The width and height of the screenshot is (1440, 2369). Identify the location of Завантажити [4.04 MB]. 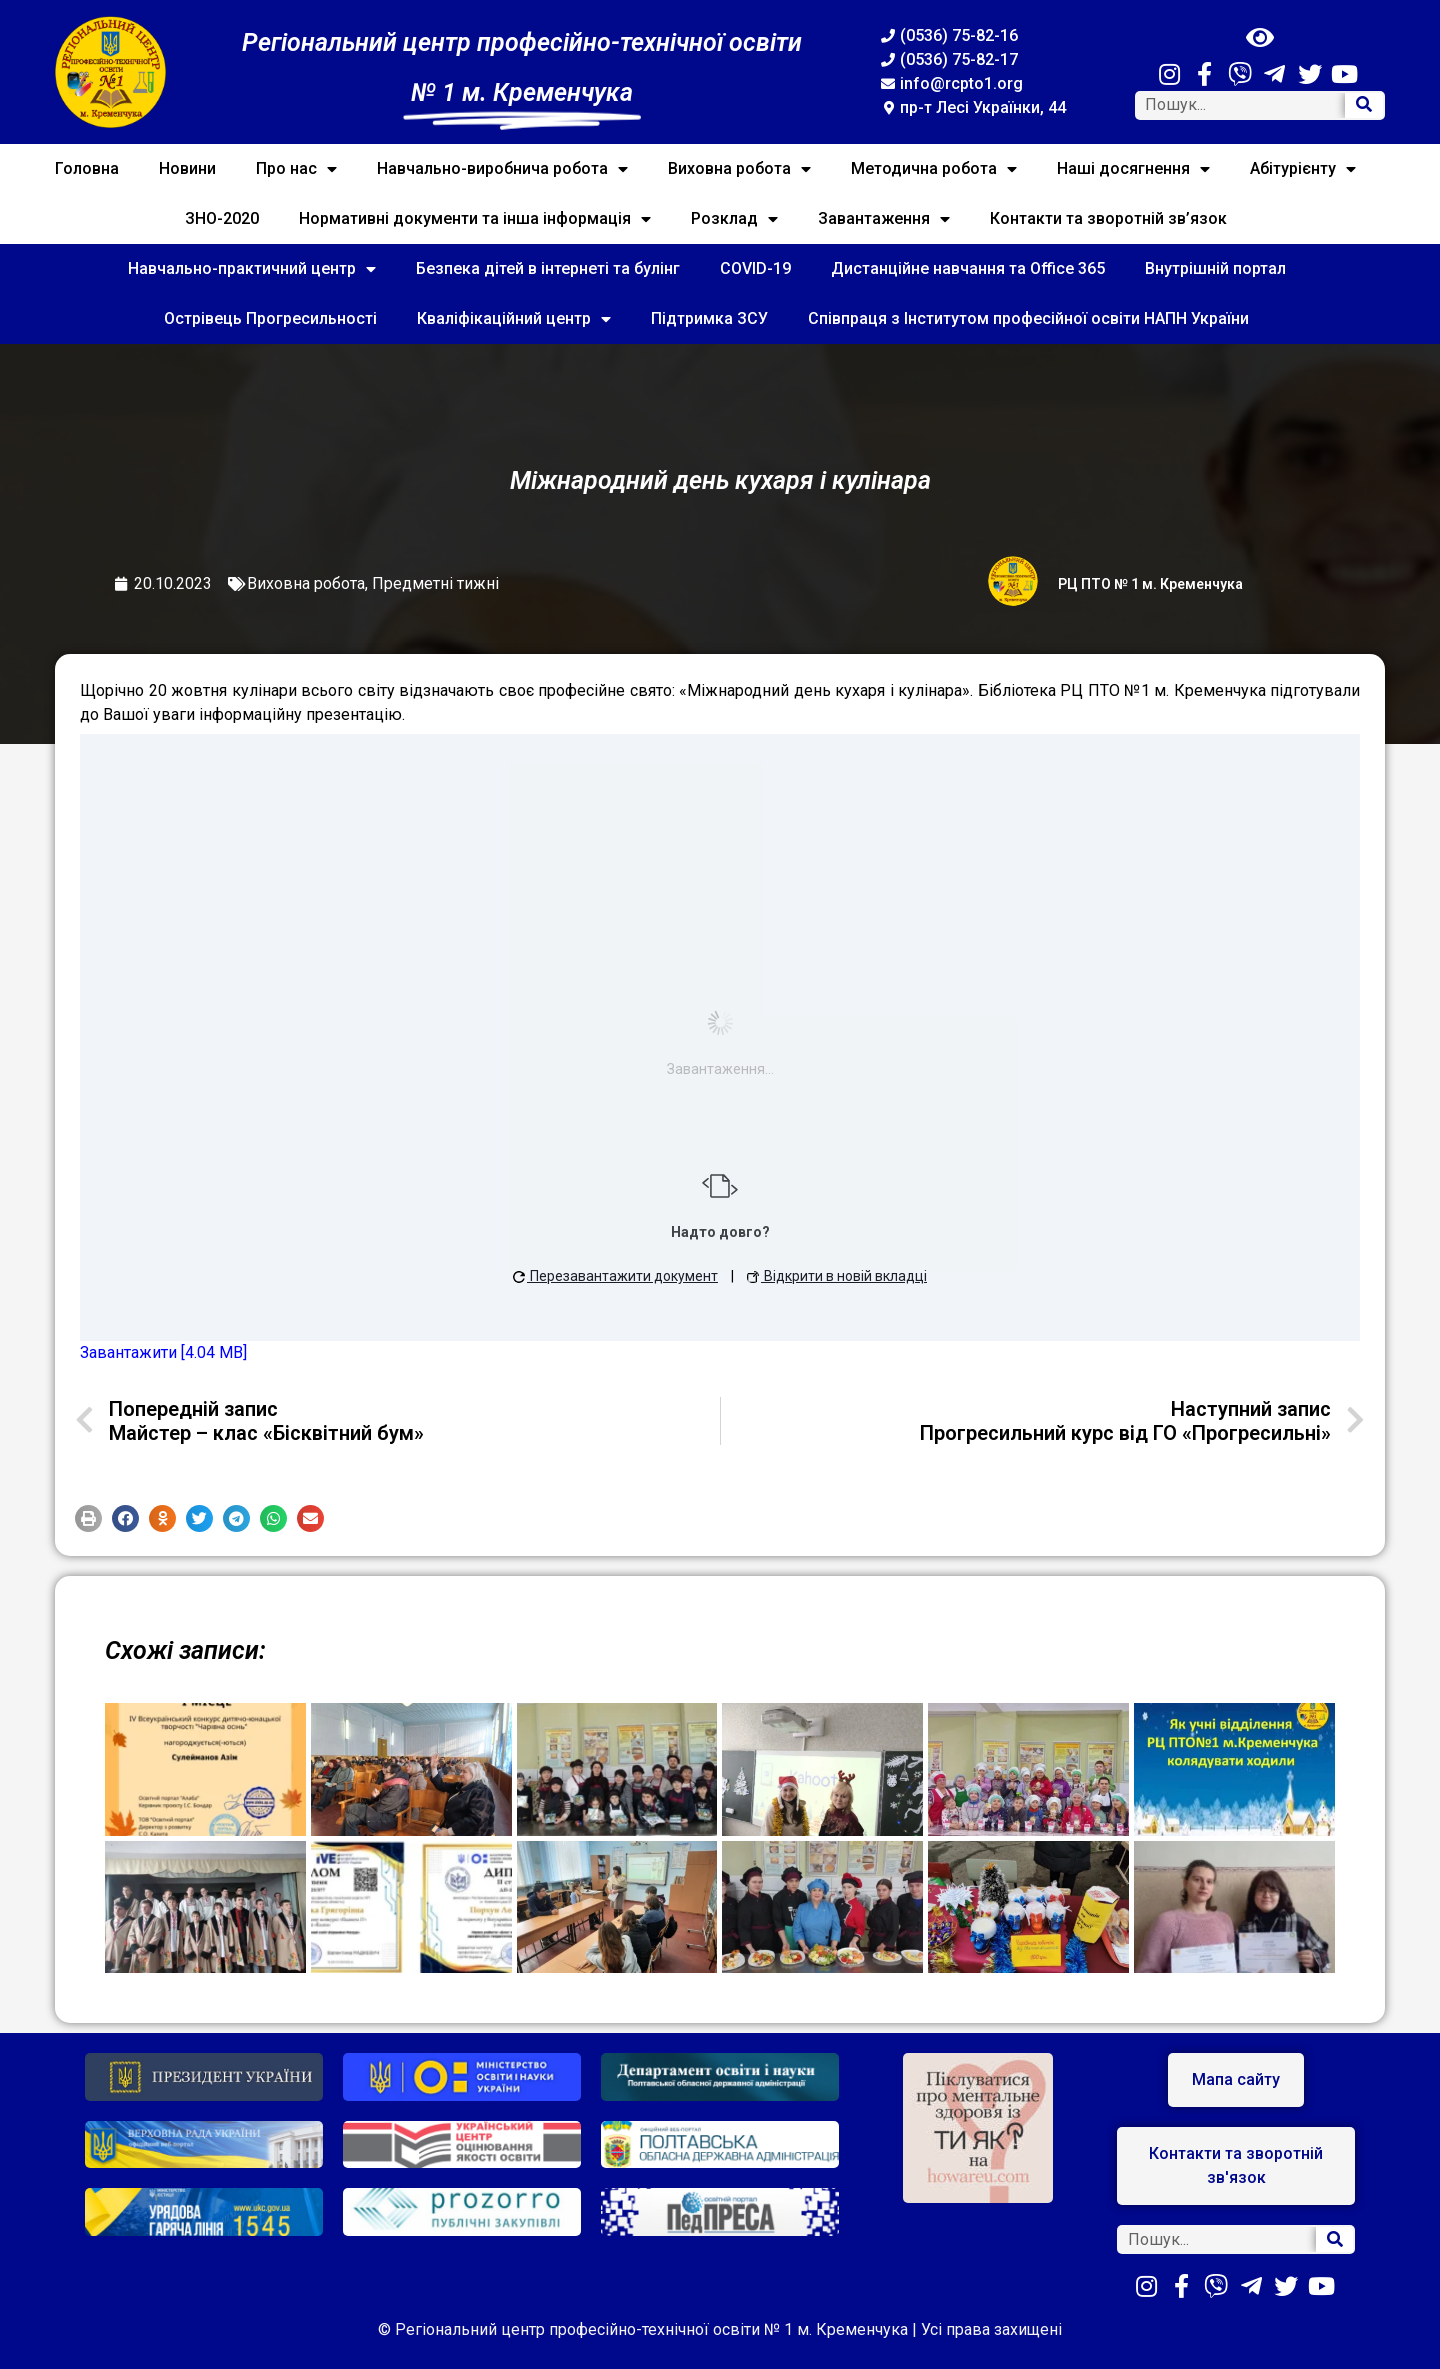
(163, 1352).